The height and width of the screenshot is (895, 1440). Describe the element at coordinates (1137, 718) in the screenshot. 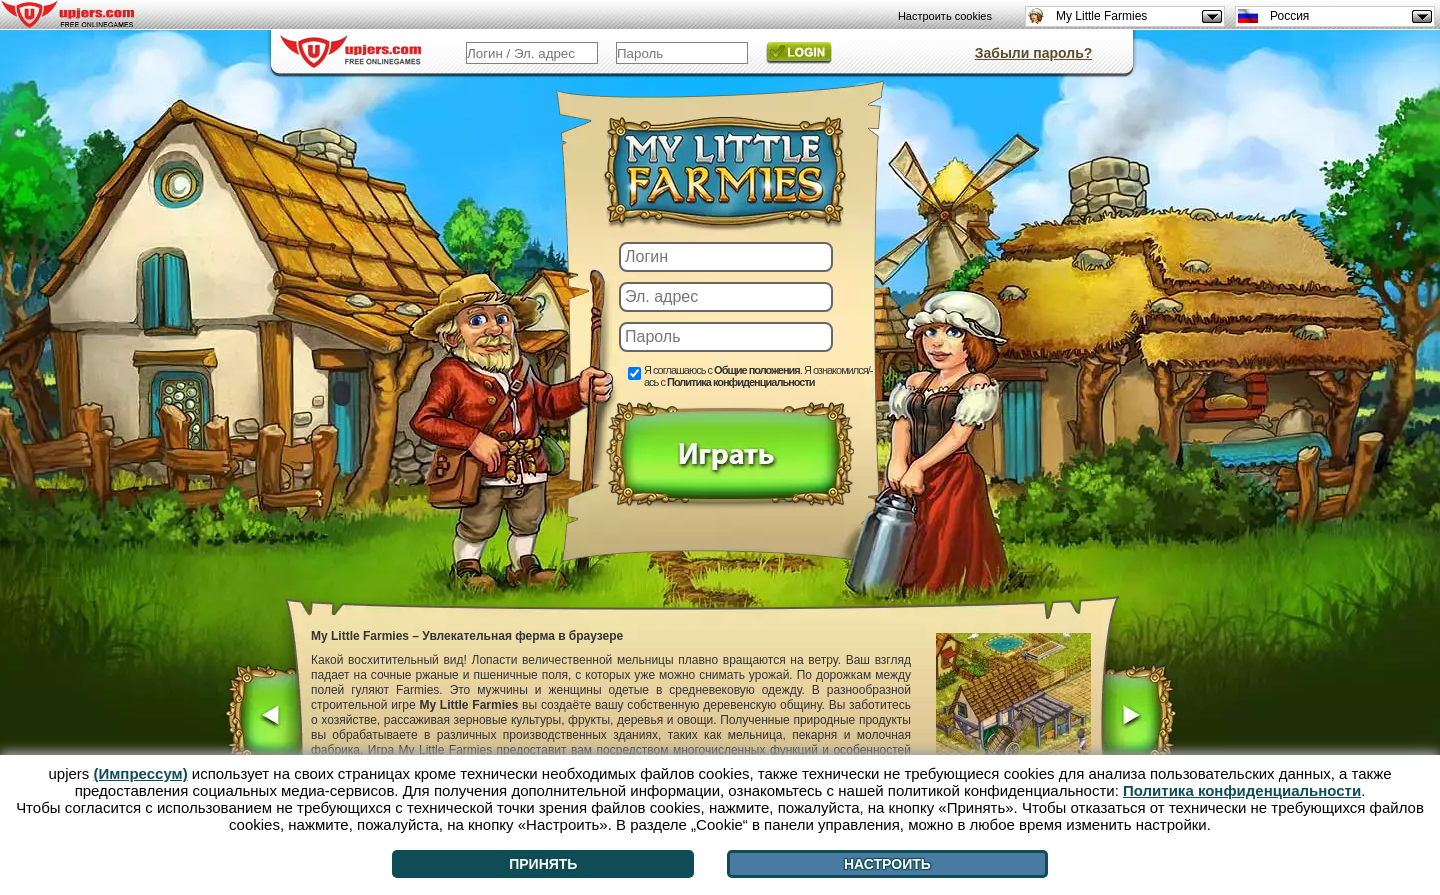

I see `[>]` at that location.